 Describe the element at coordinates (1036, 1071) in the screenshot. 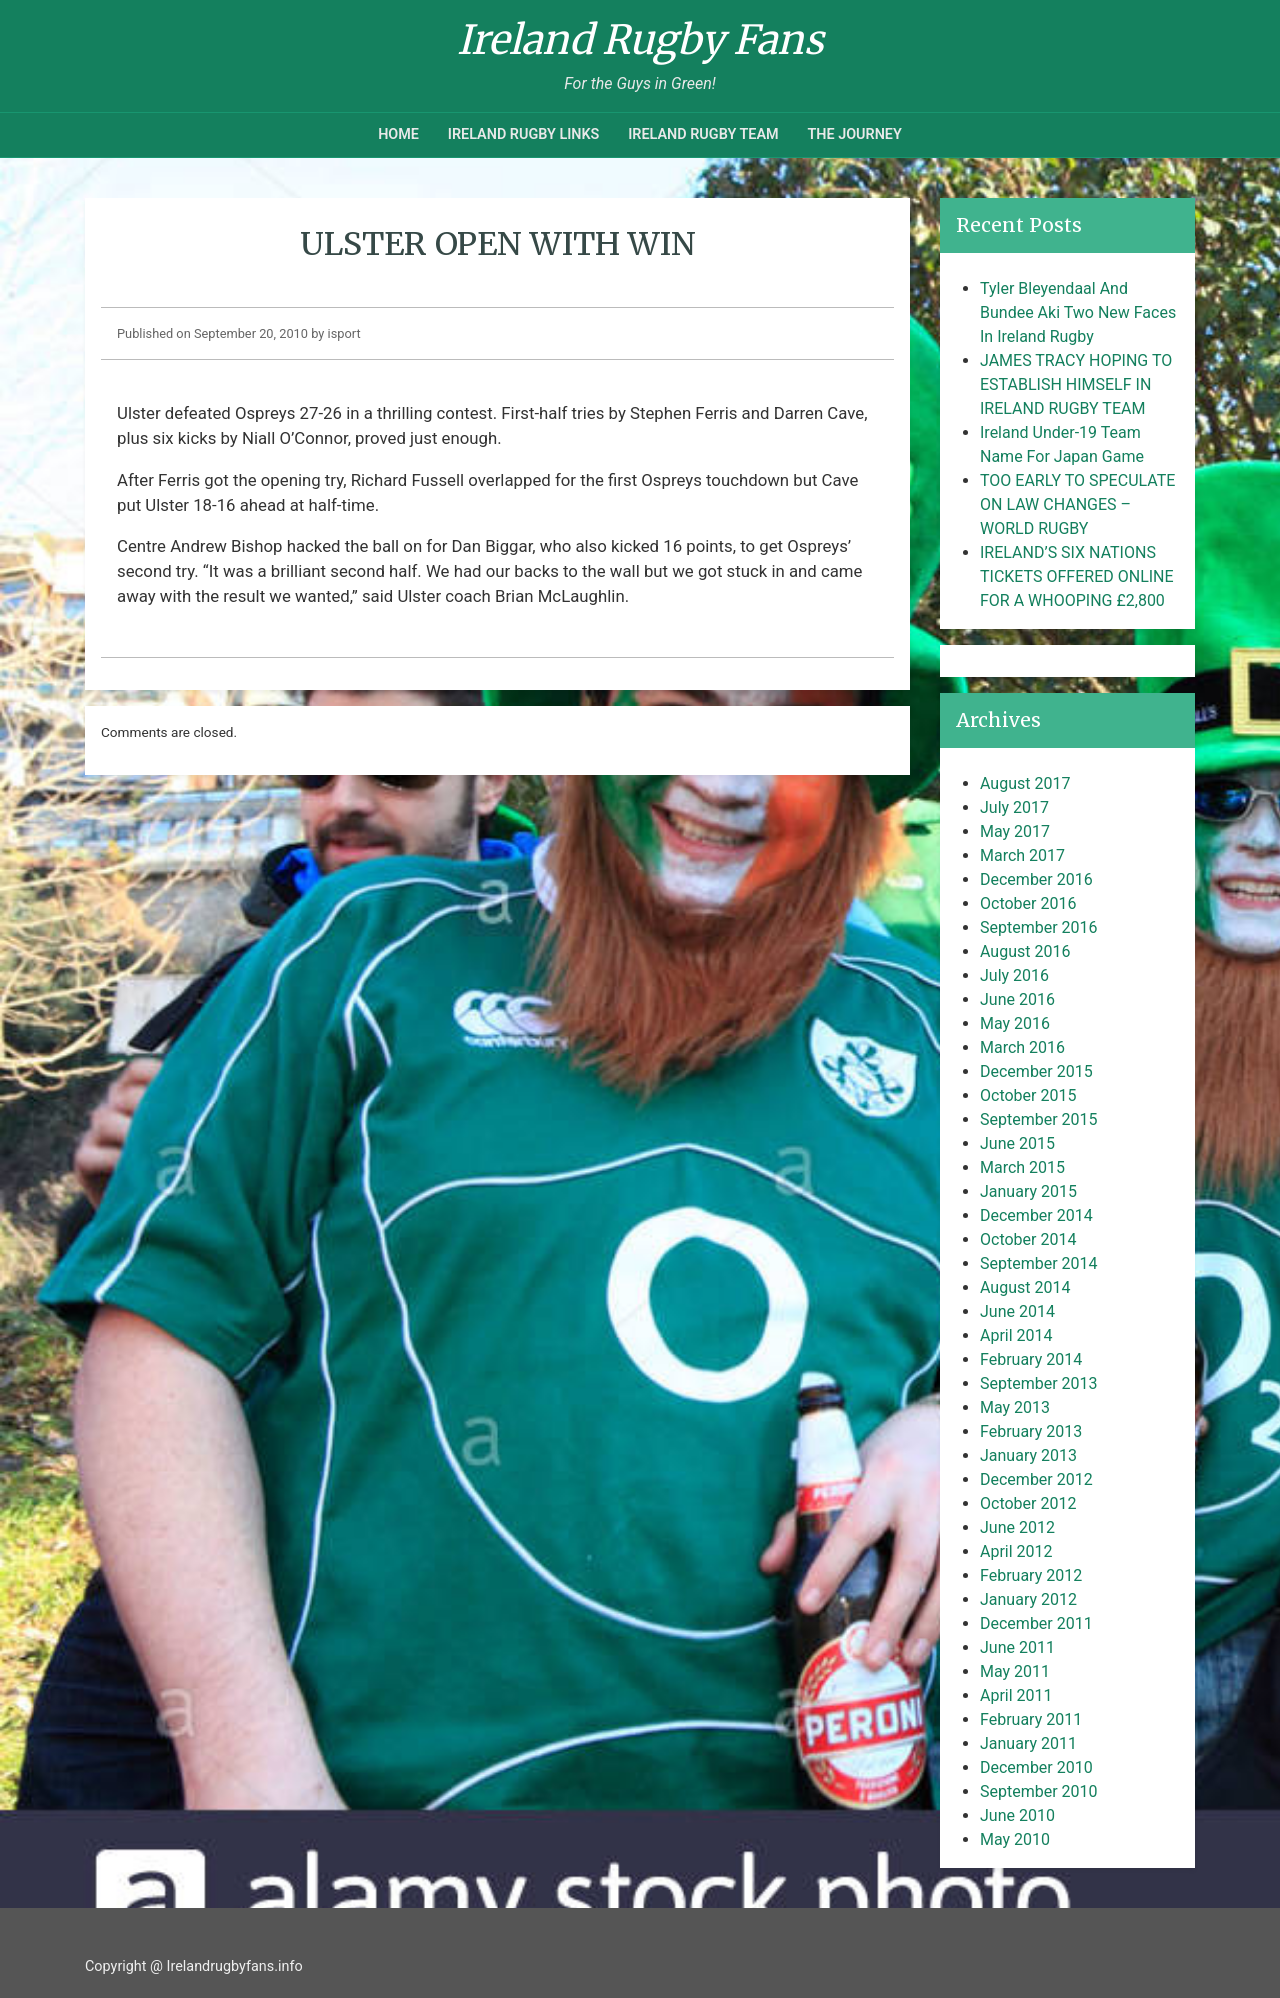

I see `December 2015` at that location.